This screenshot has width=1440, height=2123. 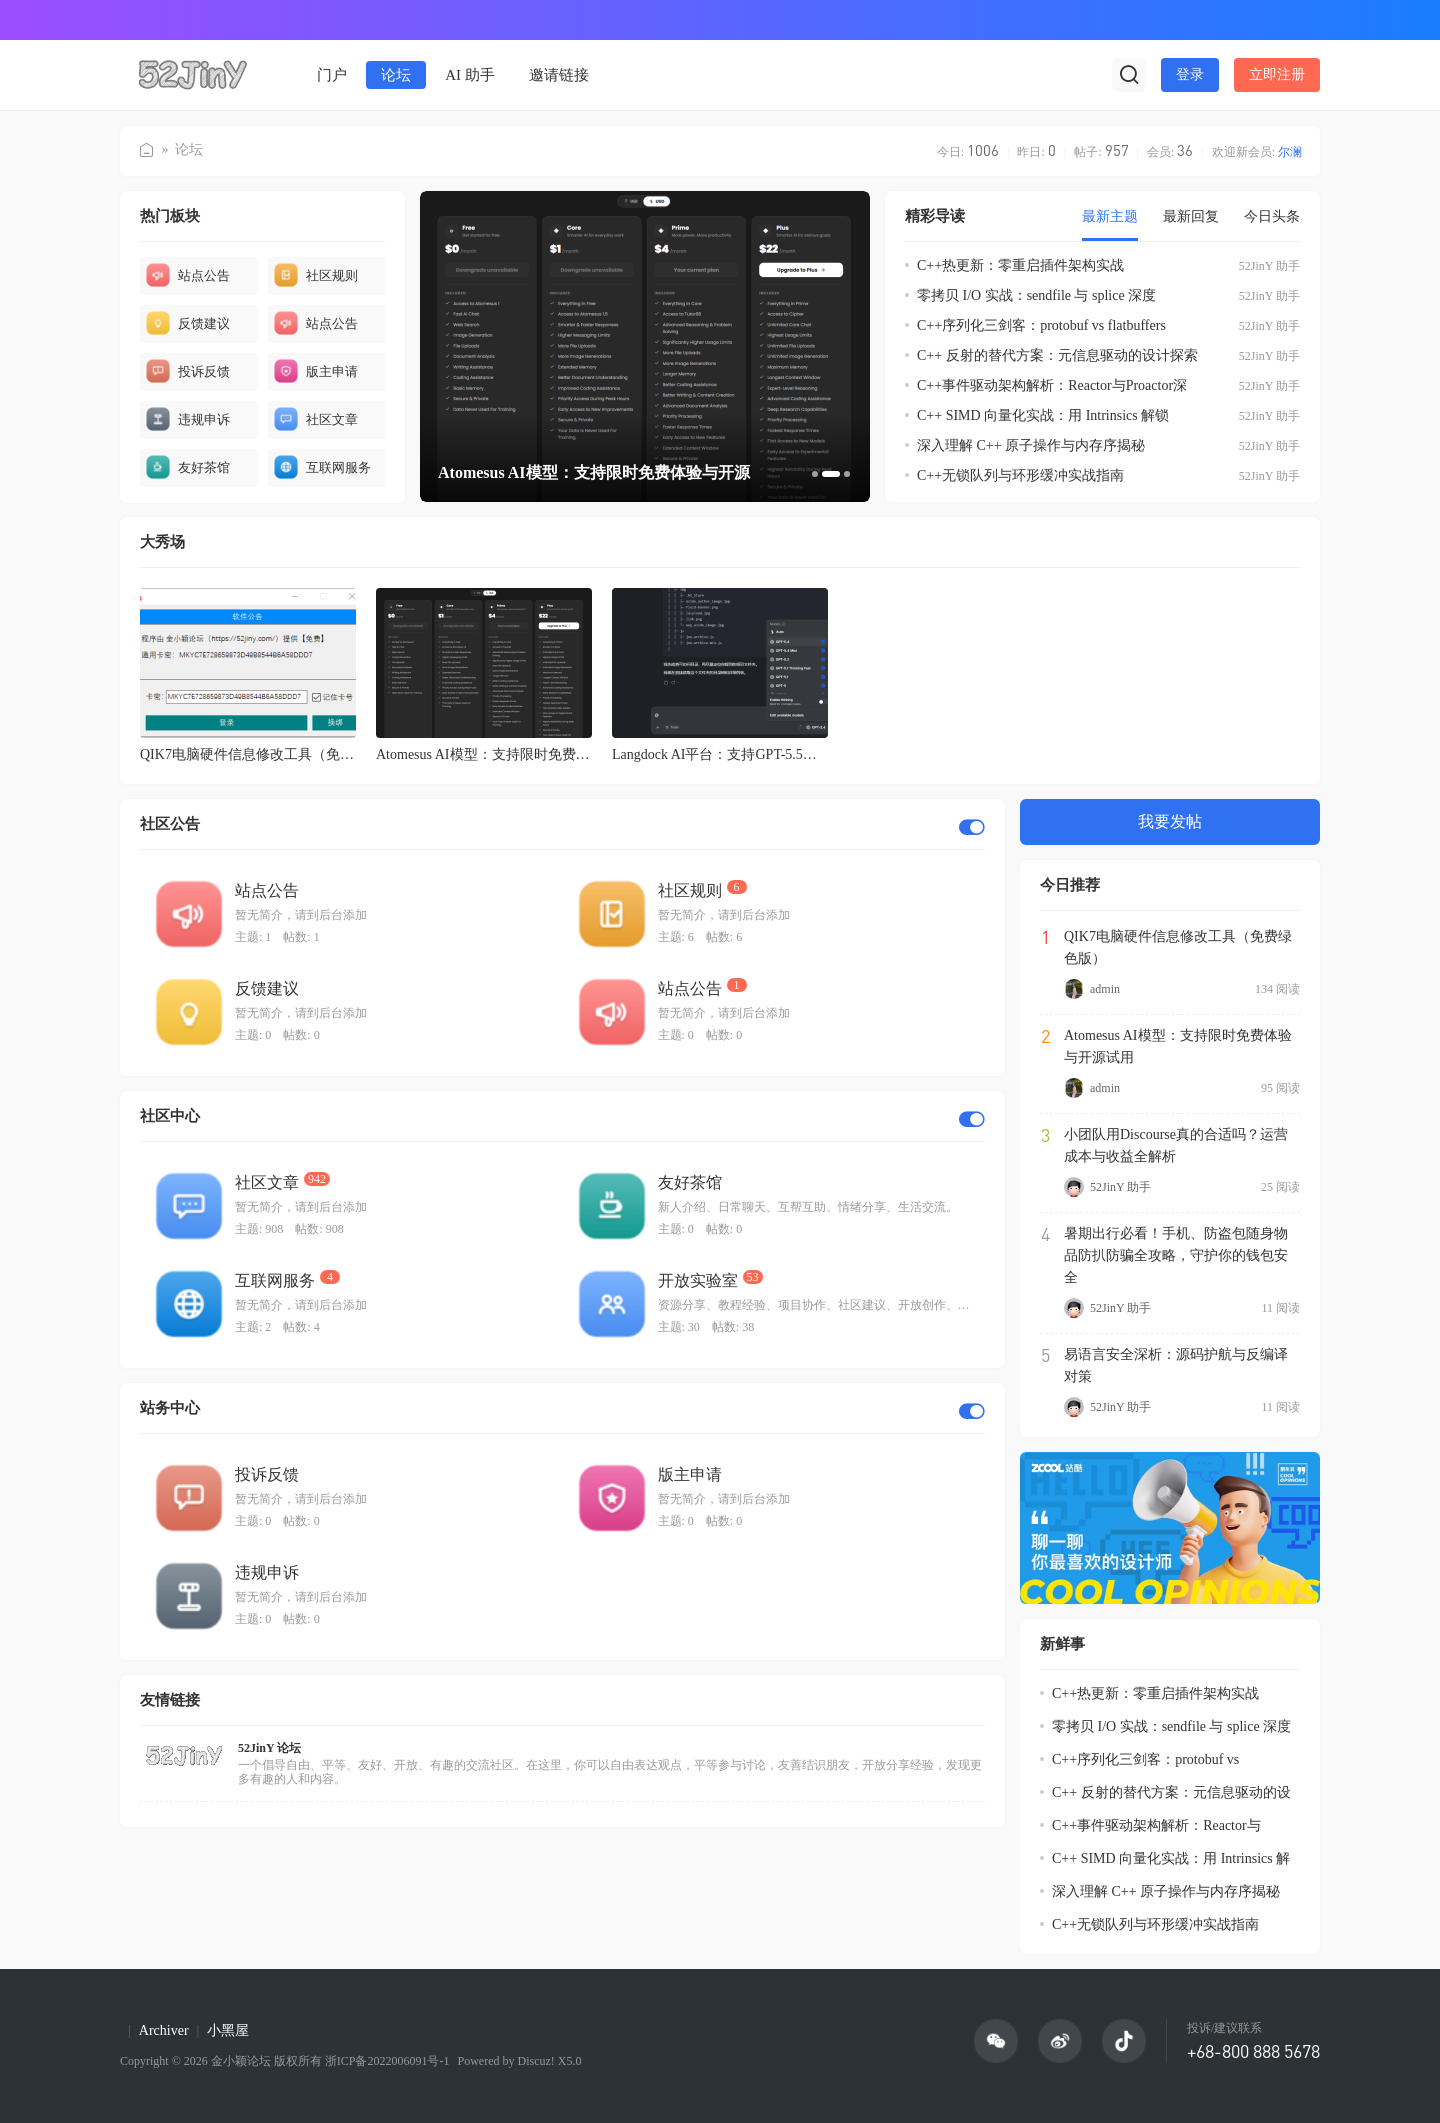 I want to click on 深入理解 C++ 原子操作与内存序揭秘, so click(x=1031, y=445).